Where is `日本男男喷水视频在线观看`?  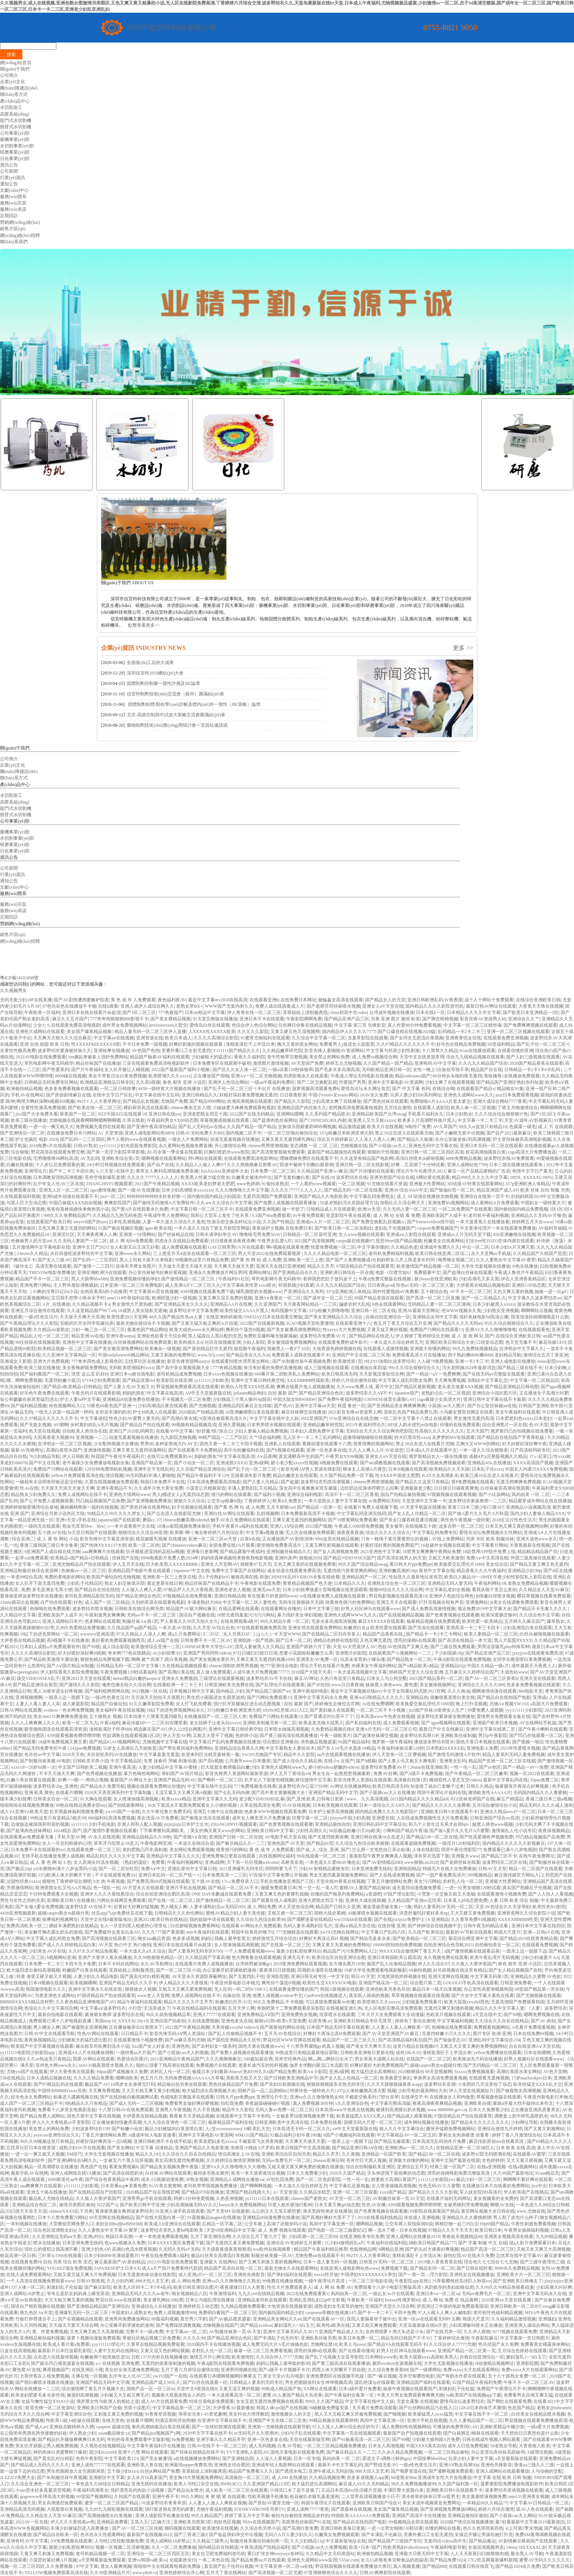
日本男男喷水视频在线观看 is located at coordinates (274, 1424).